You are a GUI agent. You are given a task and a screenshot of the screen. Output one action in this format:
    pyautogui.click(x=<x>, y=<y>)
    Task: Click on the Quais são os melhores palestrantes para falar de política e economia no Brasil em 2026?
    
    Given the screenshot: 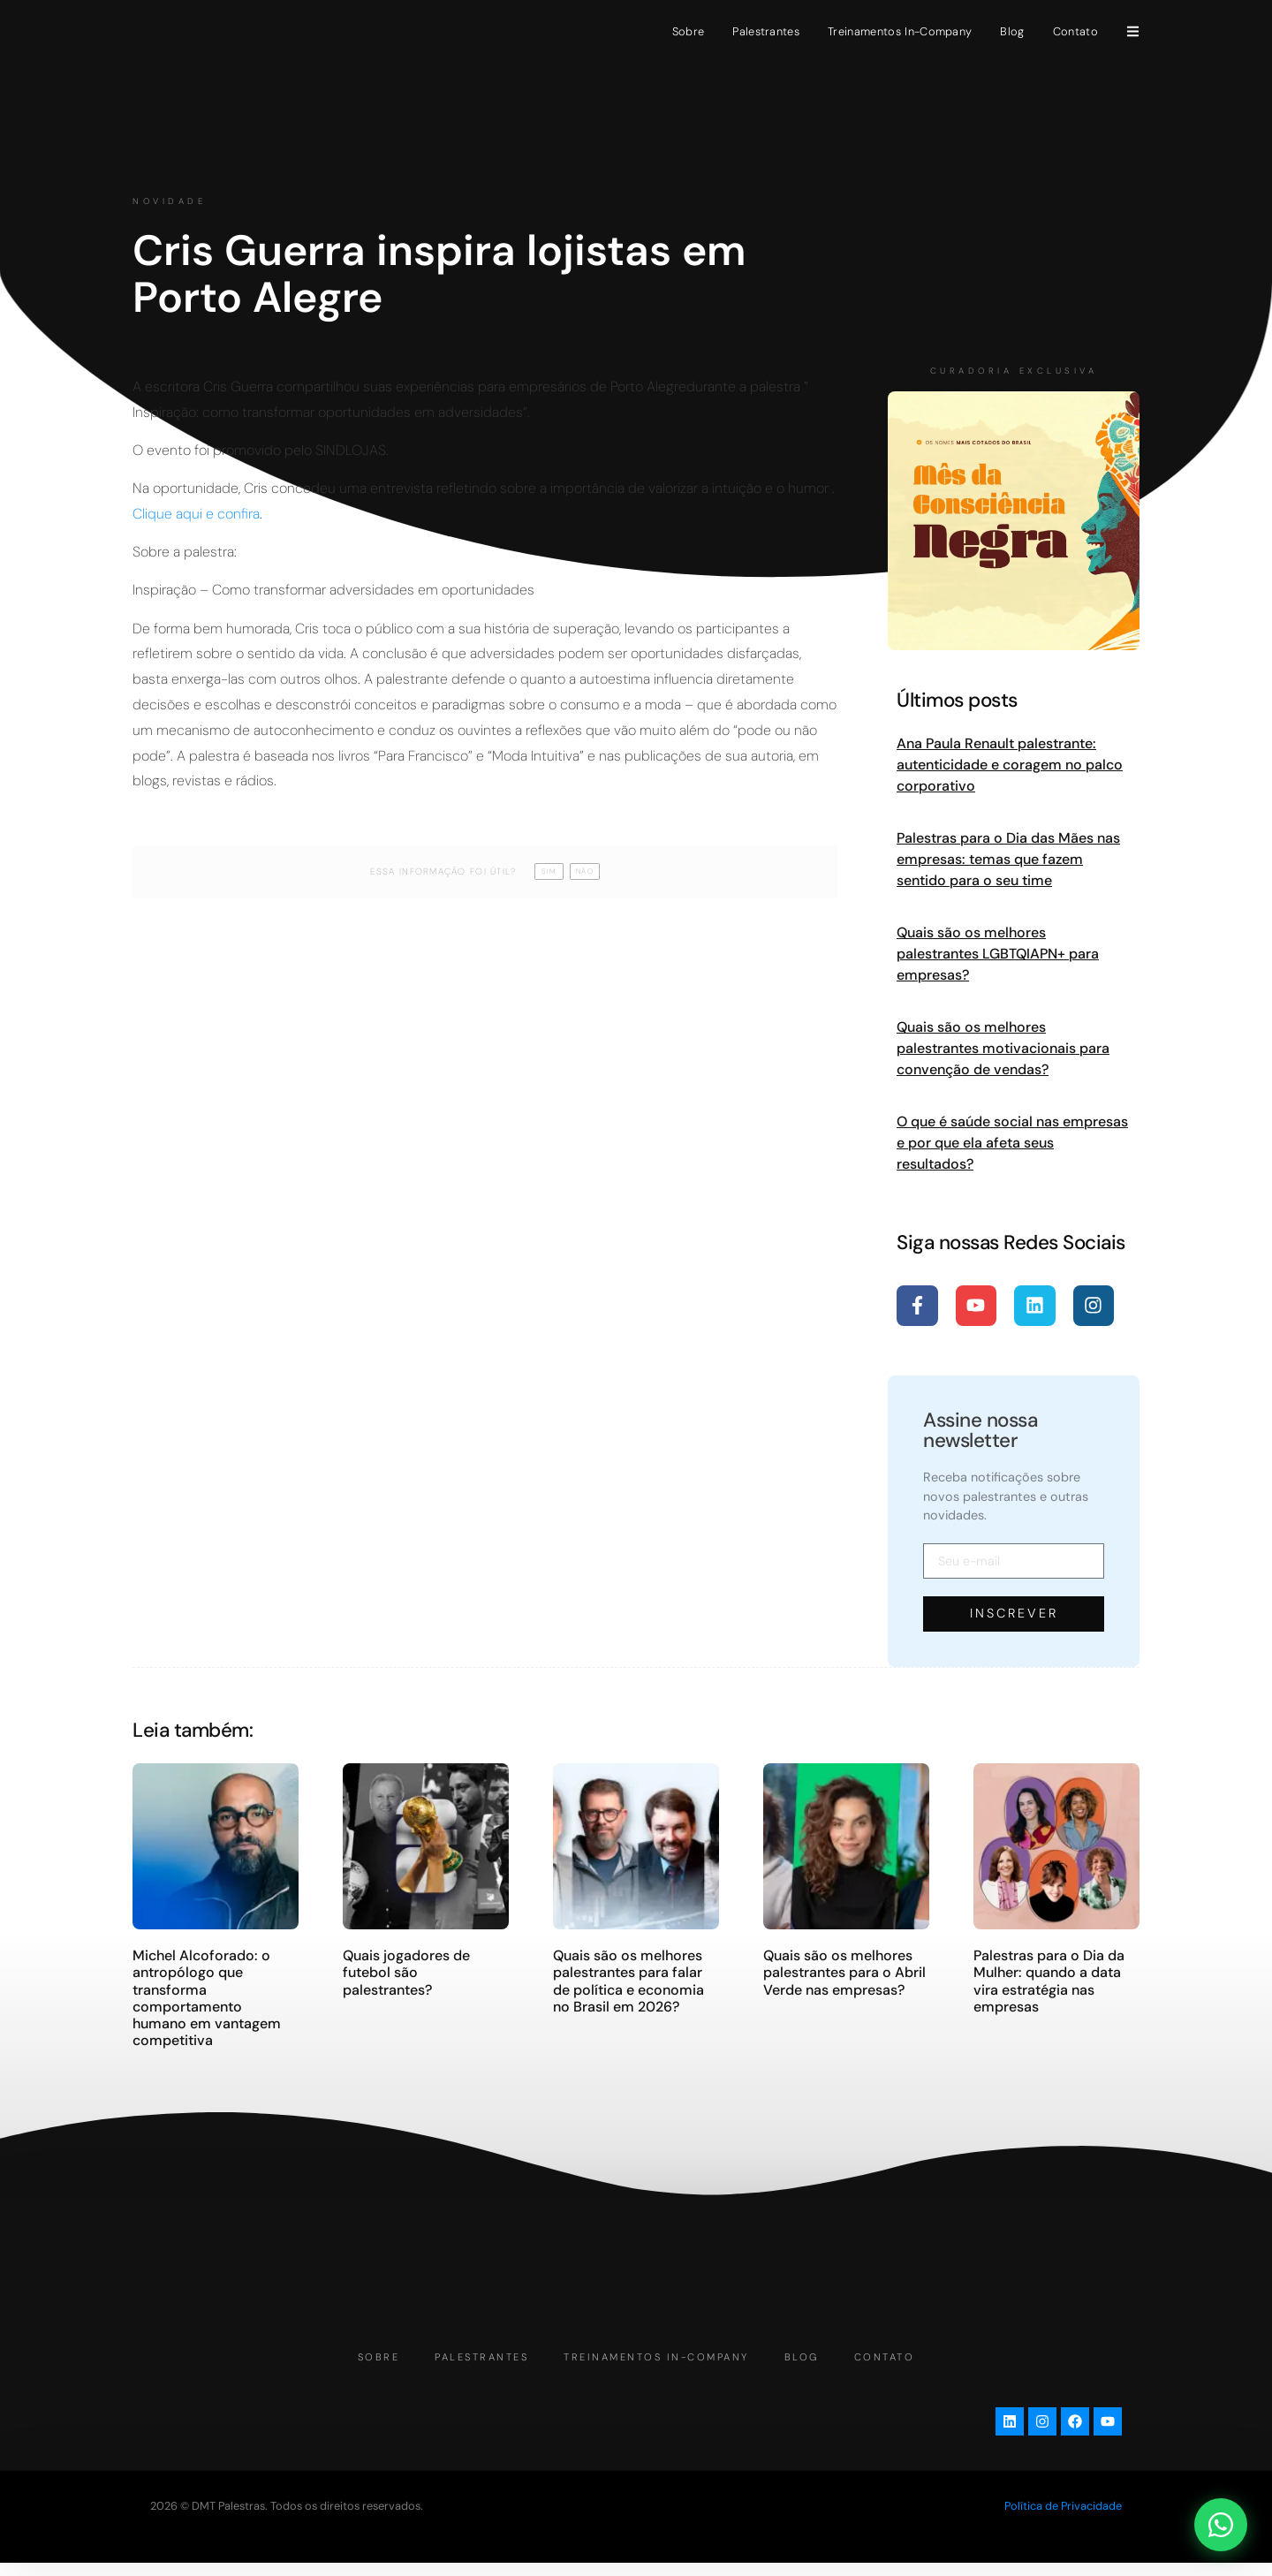 What is the action you would take?
    pyautogui.click(x=628, y=1981)
    